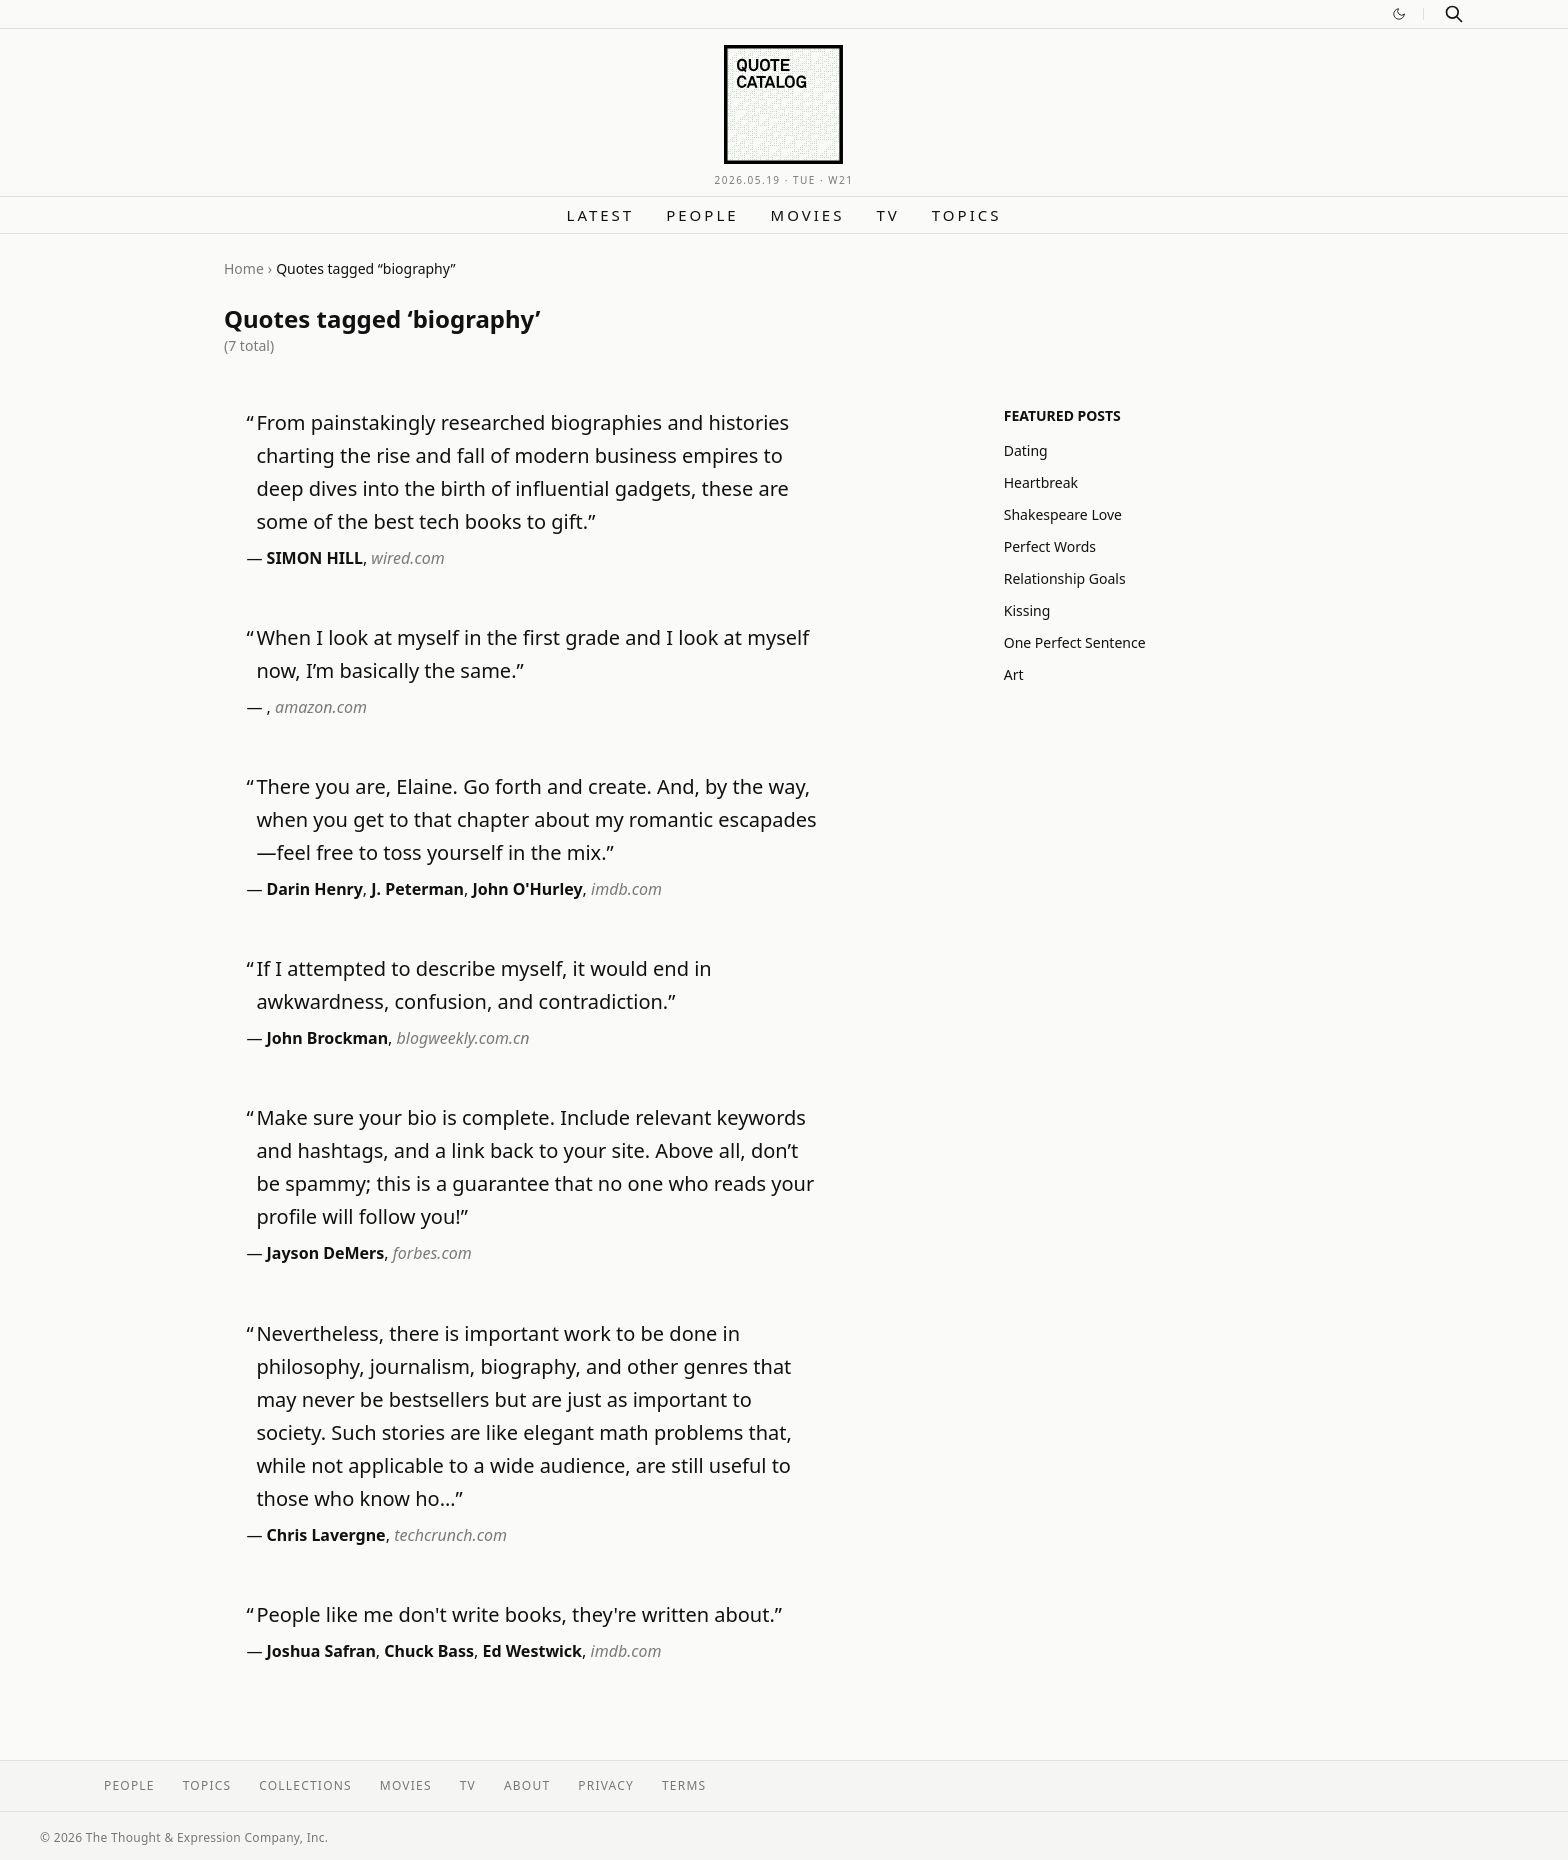 This screenshot has height=1860, width=1568. I want to click on [Search], so click(1454, 14).